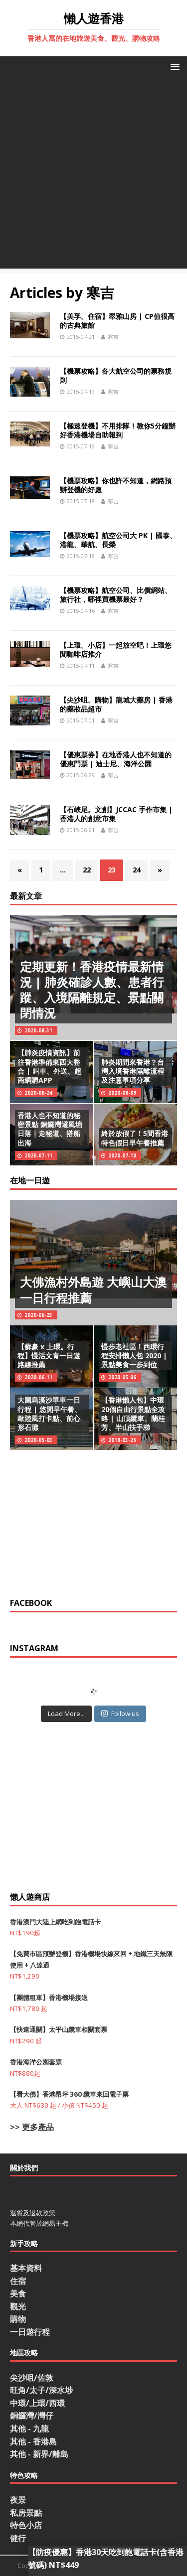  Describe the element at coordinates (18, 2499) in the screenshot. I see `夜景` at that location.